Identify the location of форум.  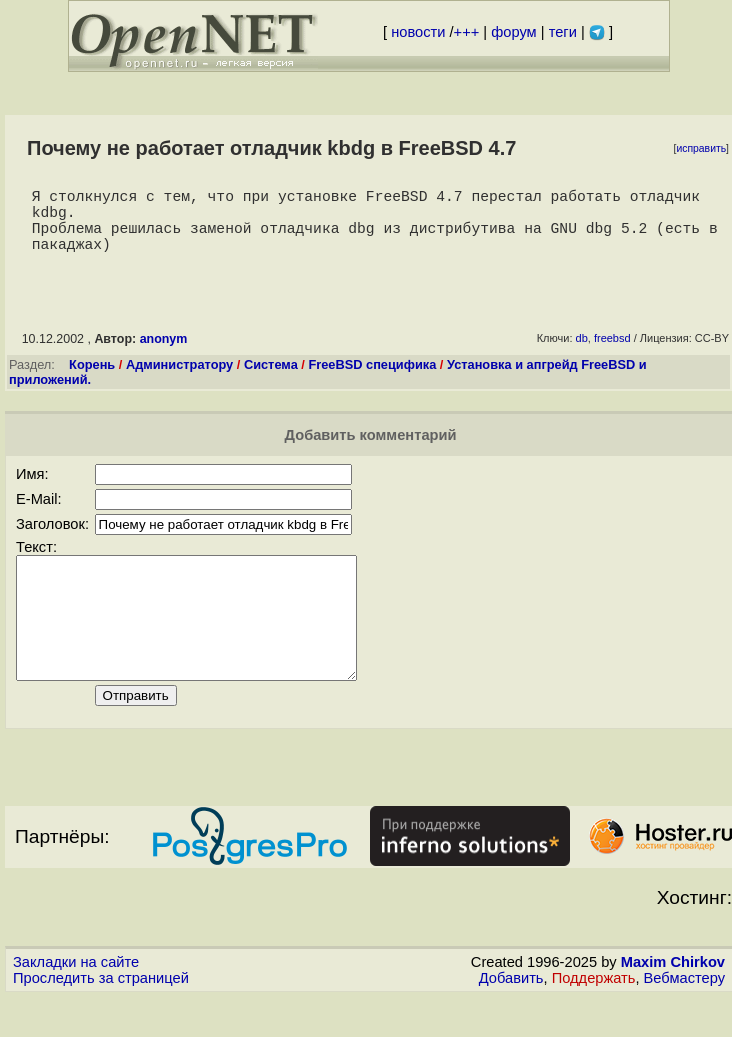
(513, 32).